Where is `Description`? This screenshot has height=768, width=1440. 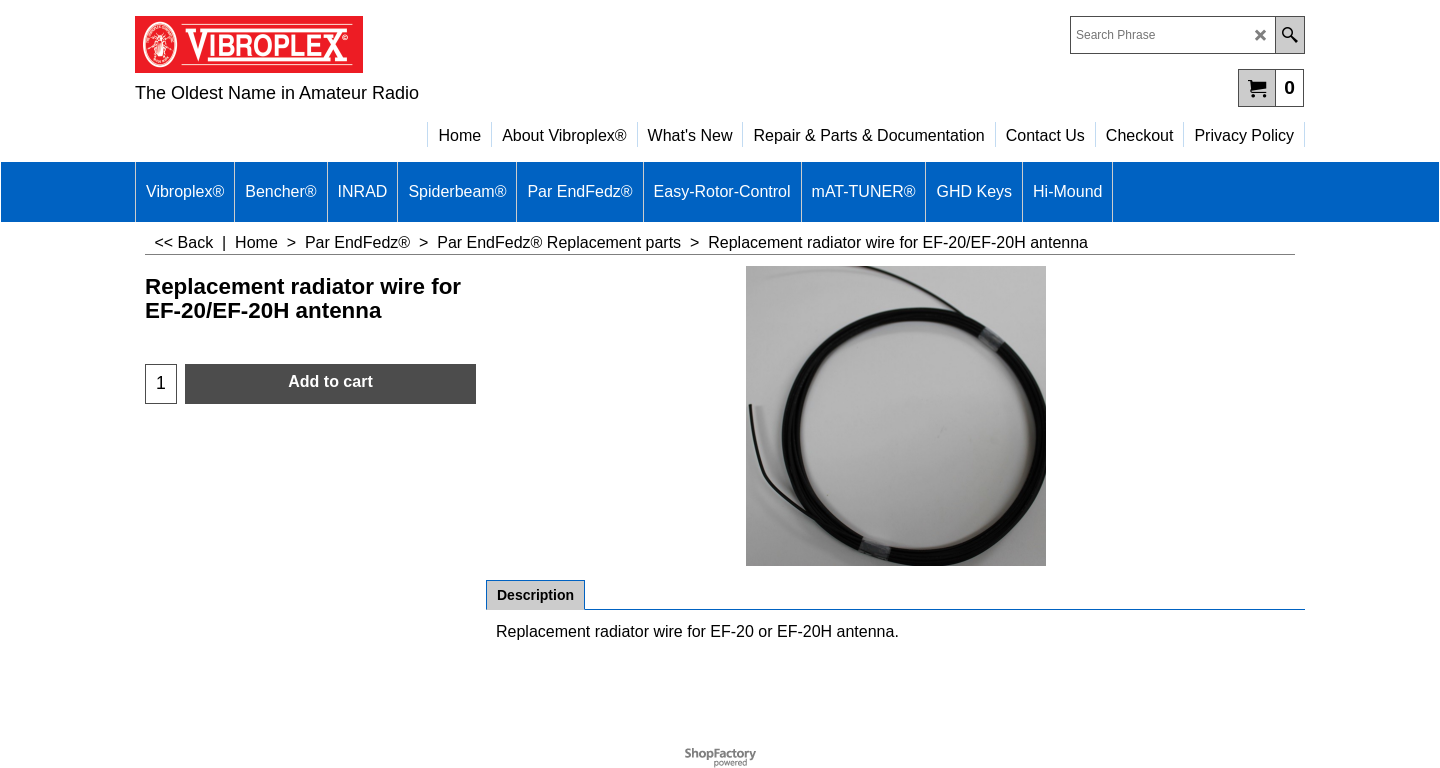 Description is located at coordinates (535, 595).